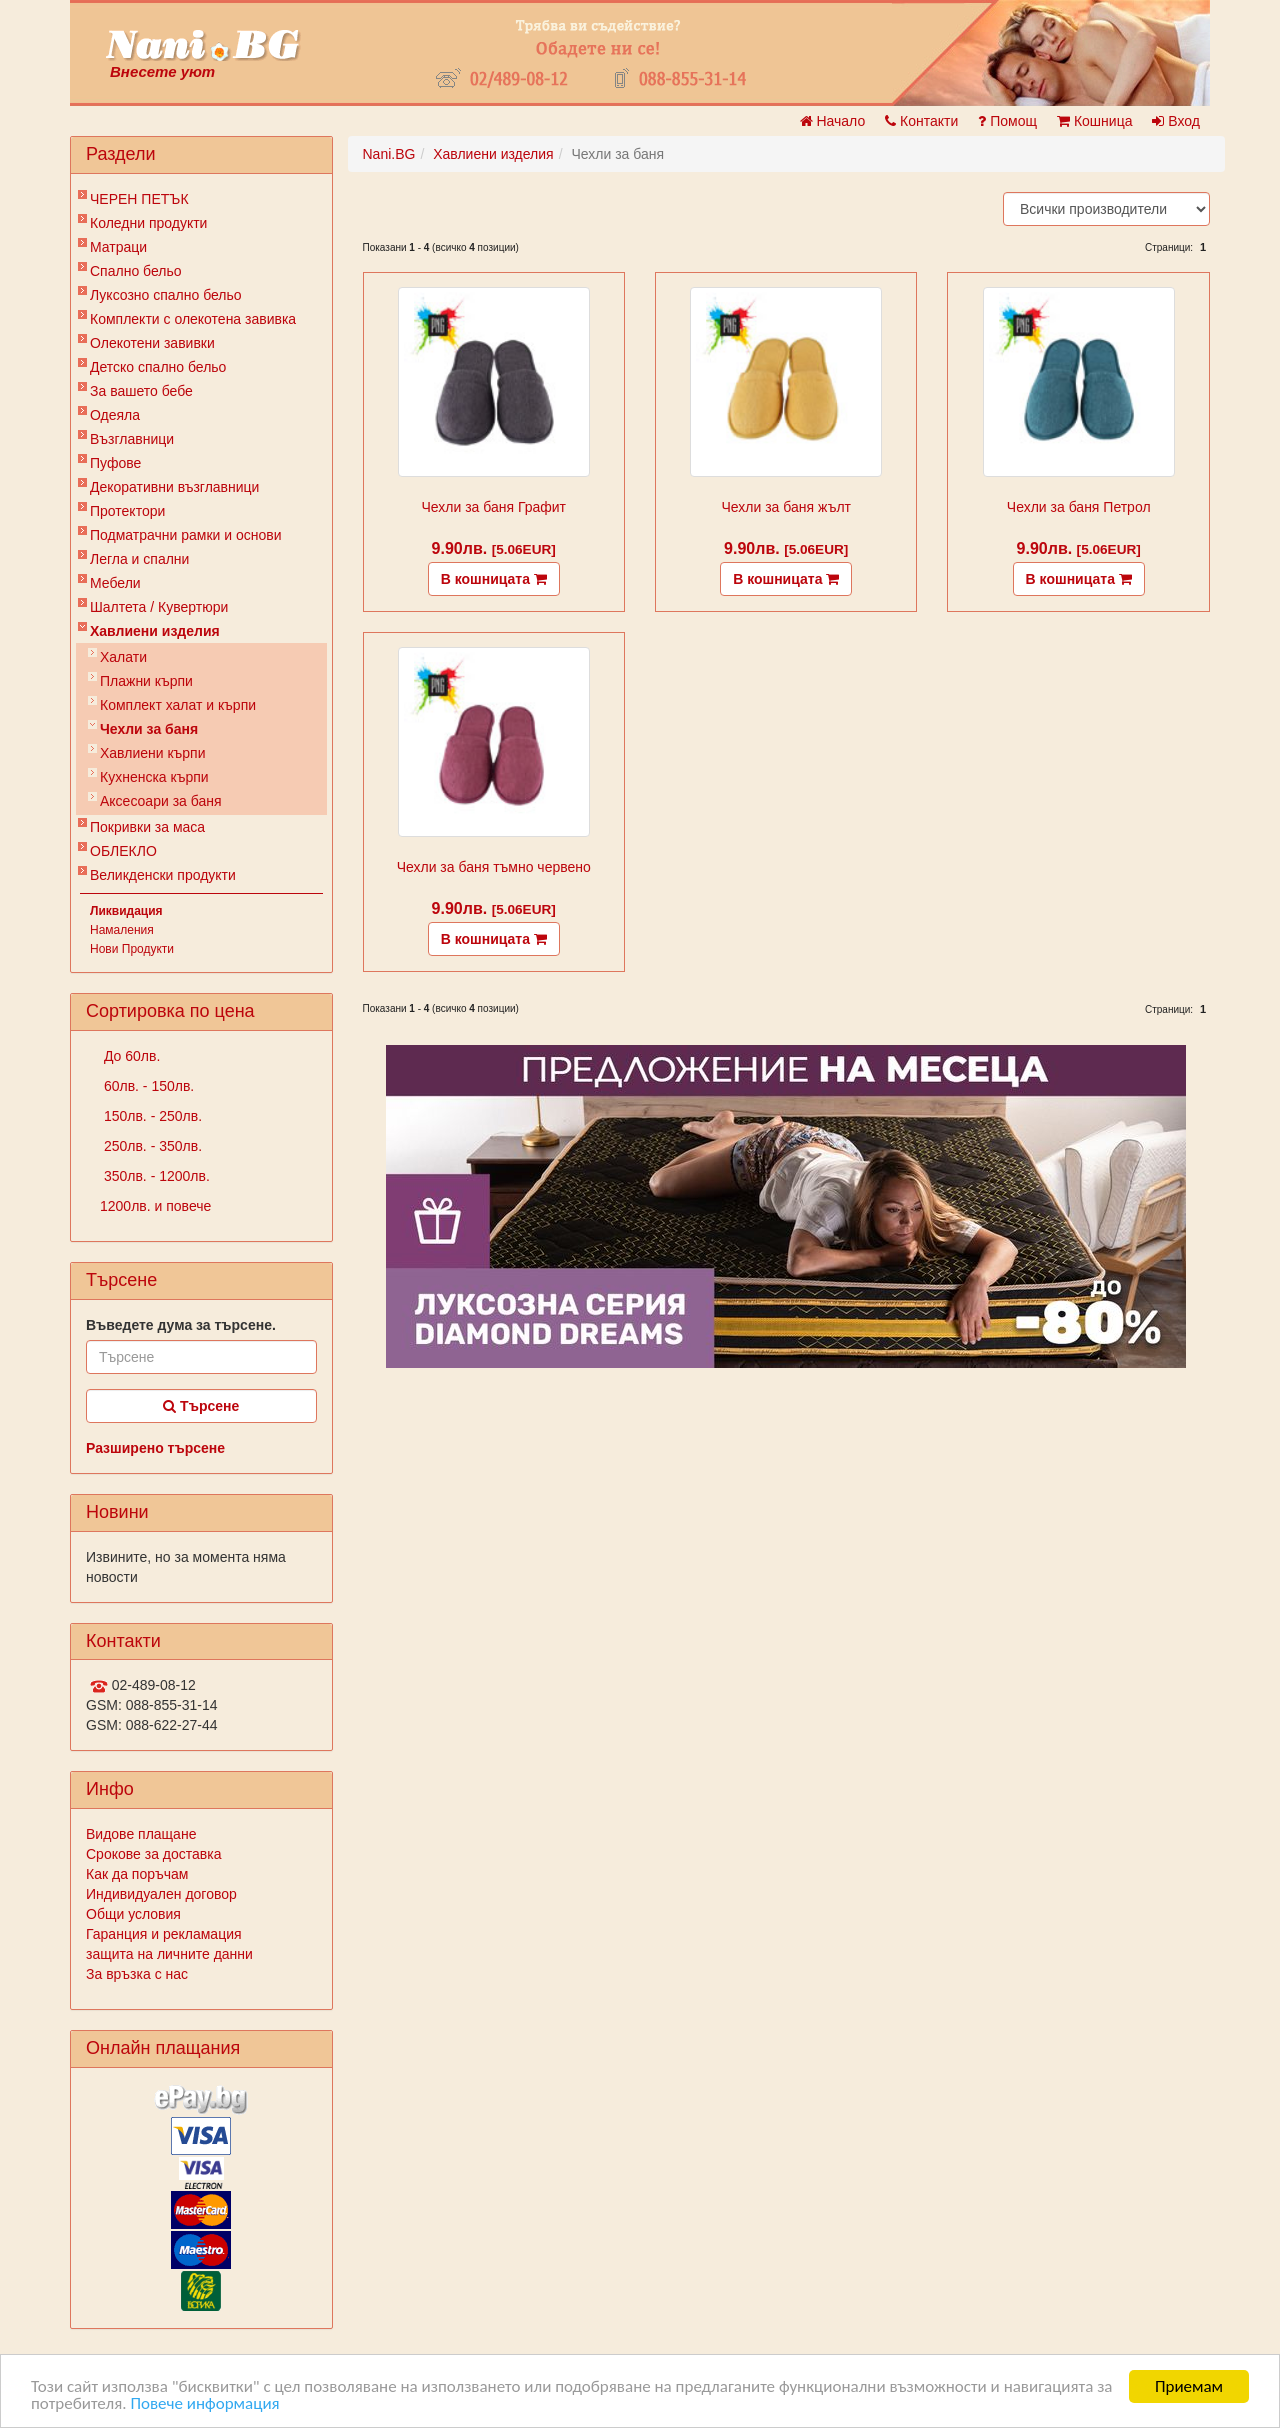  What do you see at coordinates (174, 487) in the screenshot?
I see `Декоративни възглавници` at bounding box center [174, 487].